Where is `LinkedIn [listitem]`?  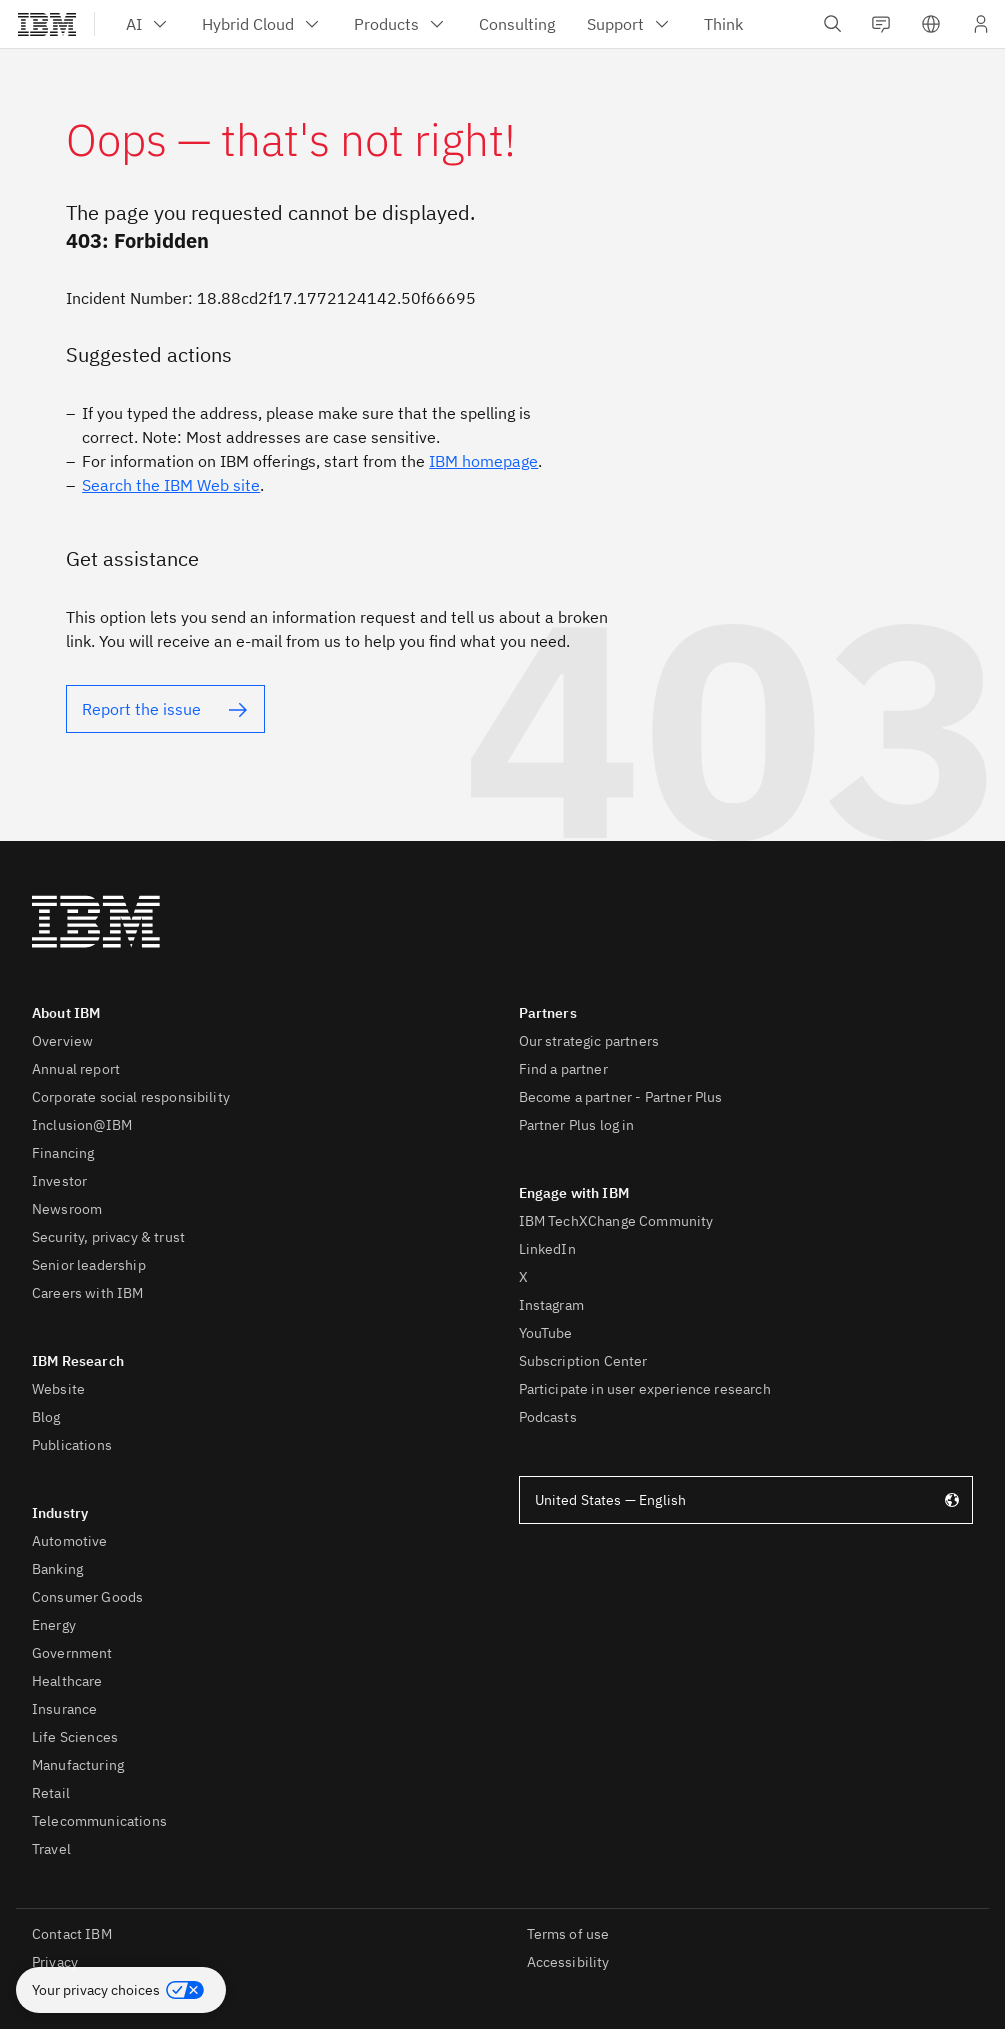 LinkedIn [listitem] is located at coordinates (547, 1249).